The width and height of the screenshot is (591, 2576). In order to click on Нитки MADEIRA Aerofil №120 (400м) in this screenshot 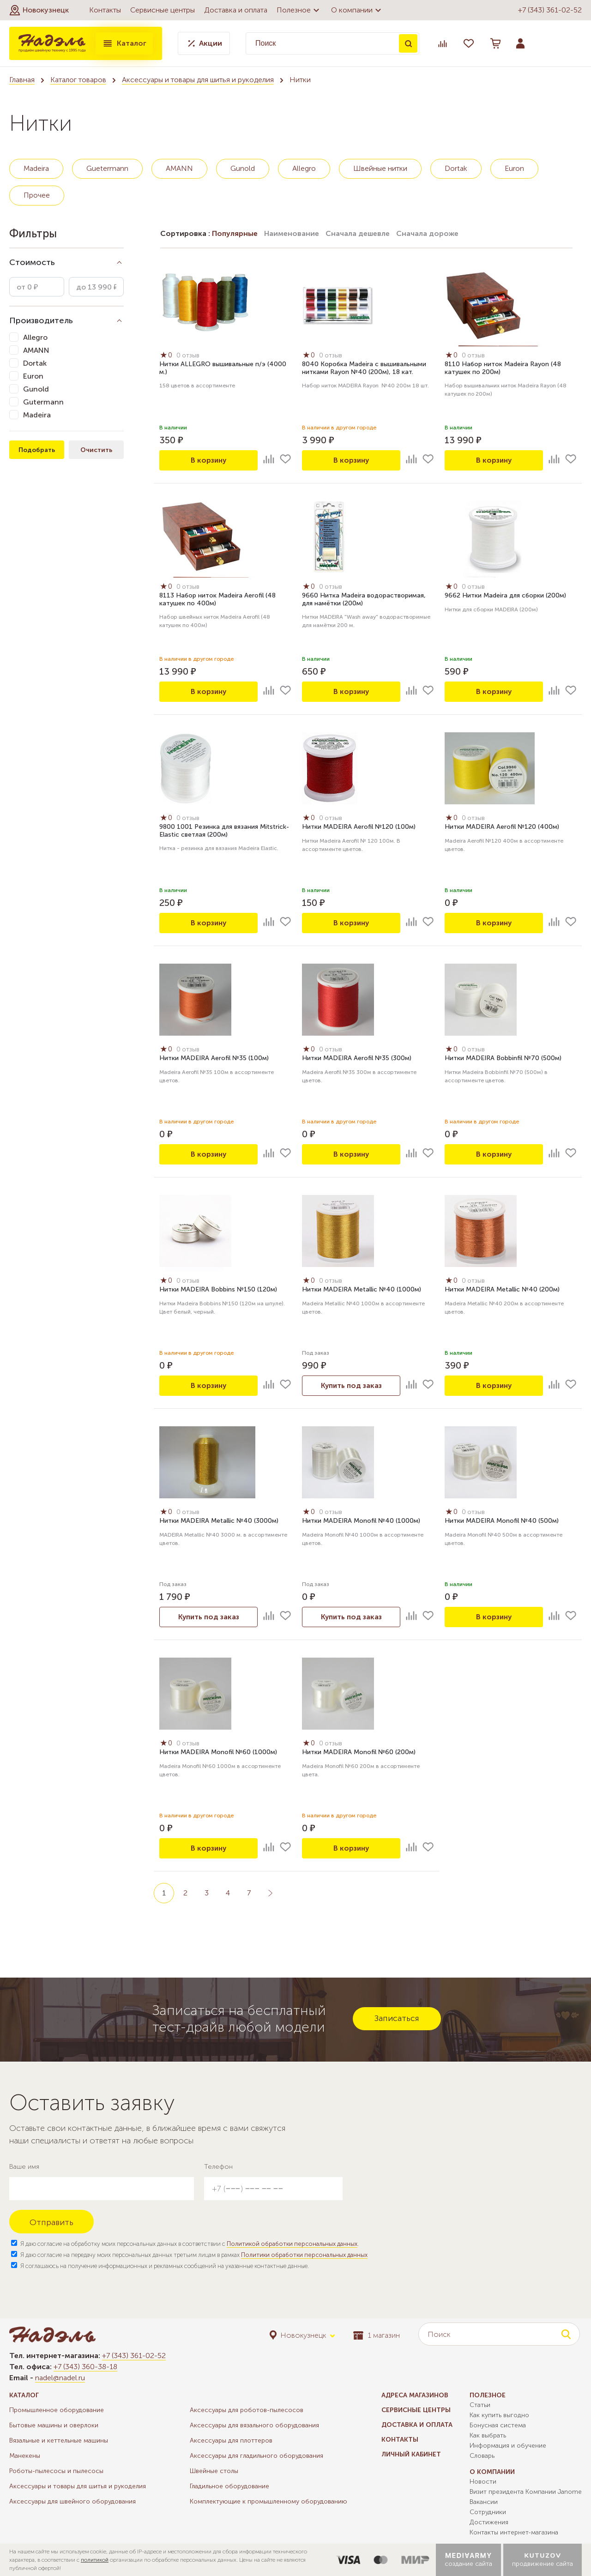, I will do `click(502, 827)`.